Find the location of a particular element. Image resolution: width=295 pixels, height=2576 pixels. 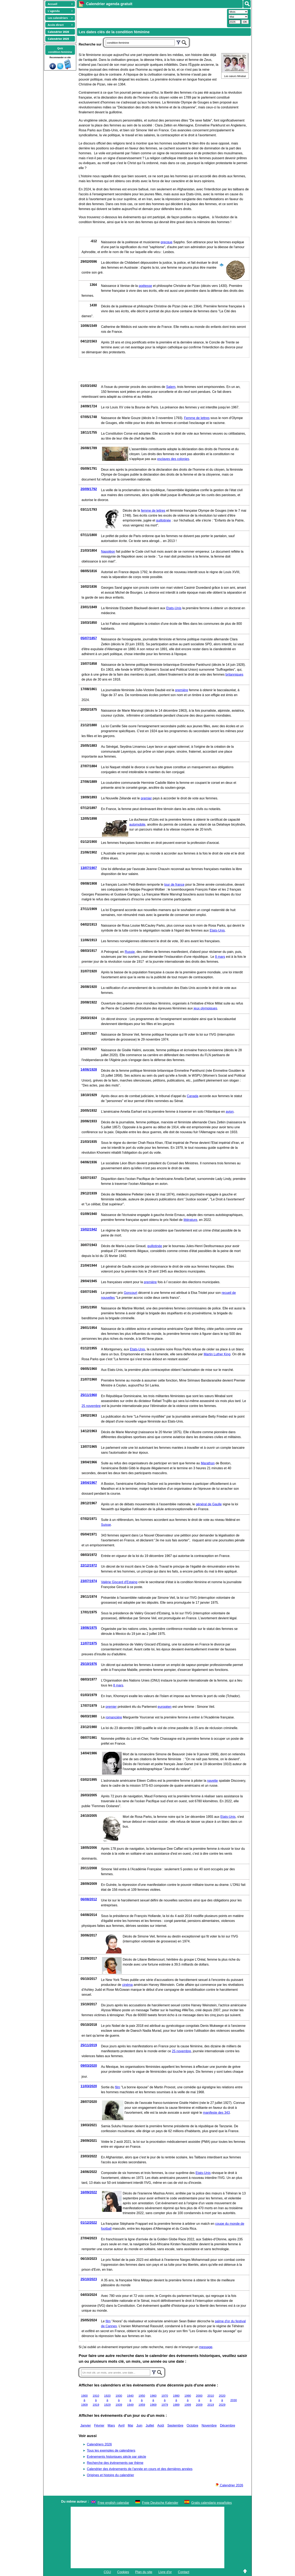

femme de lettres is located at coordinates (153, 510).